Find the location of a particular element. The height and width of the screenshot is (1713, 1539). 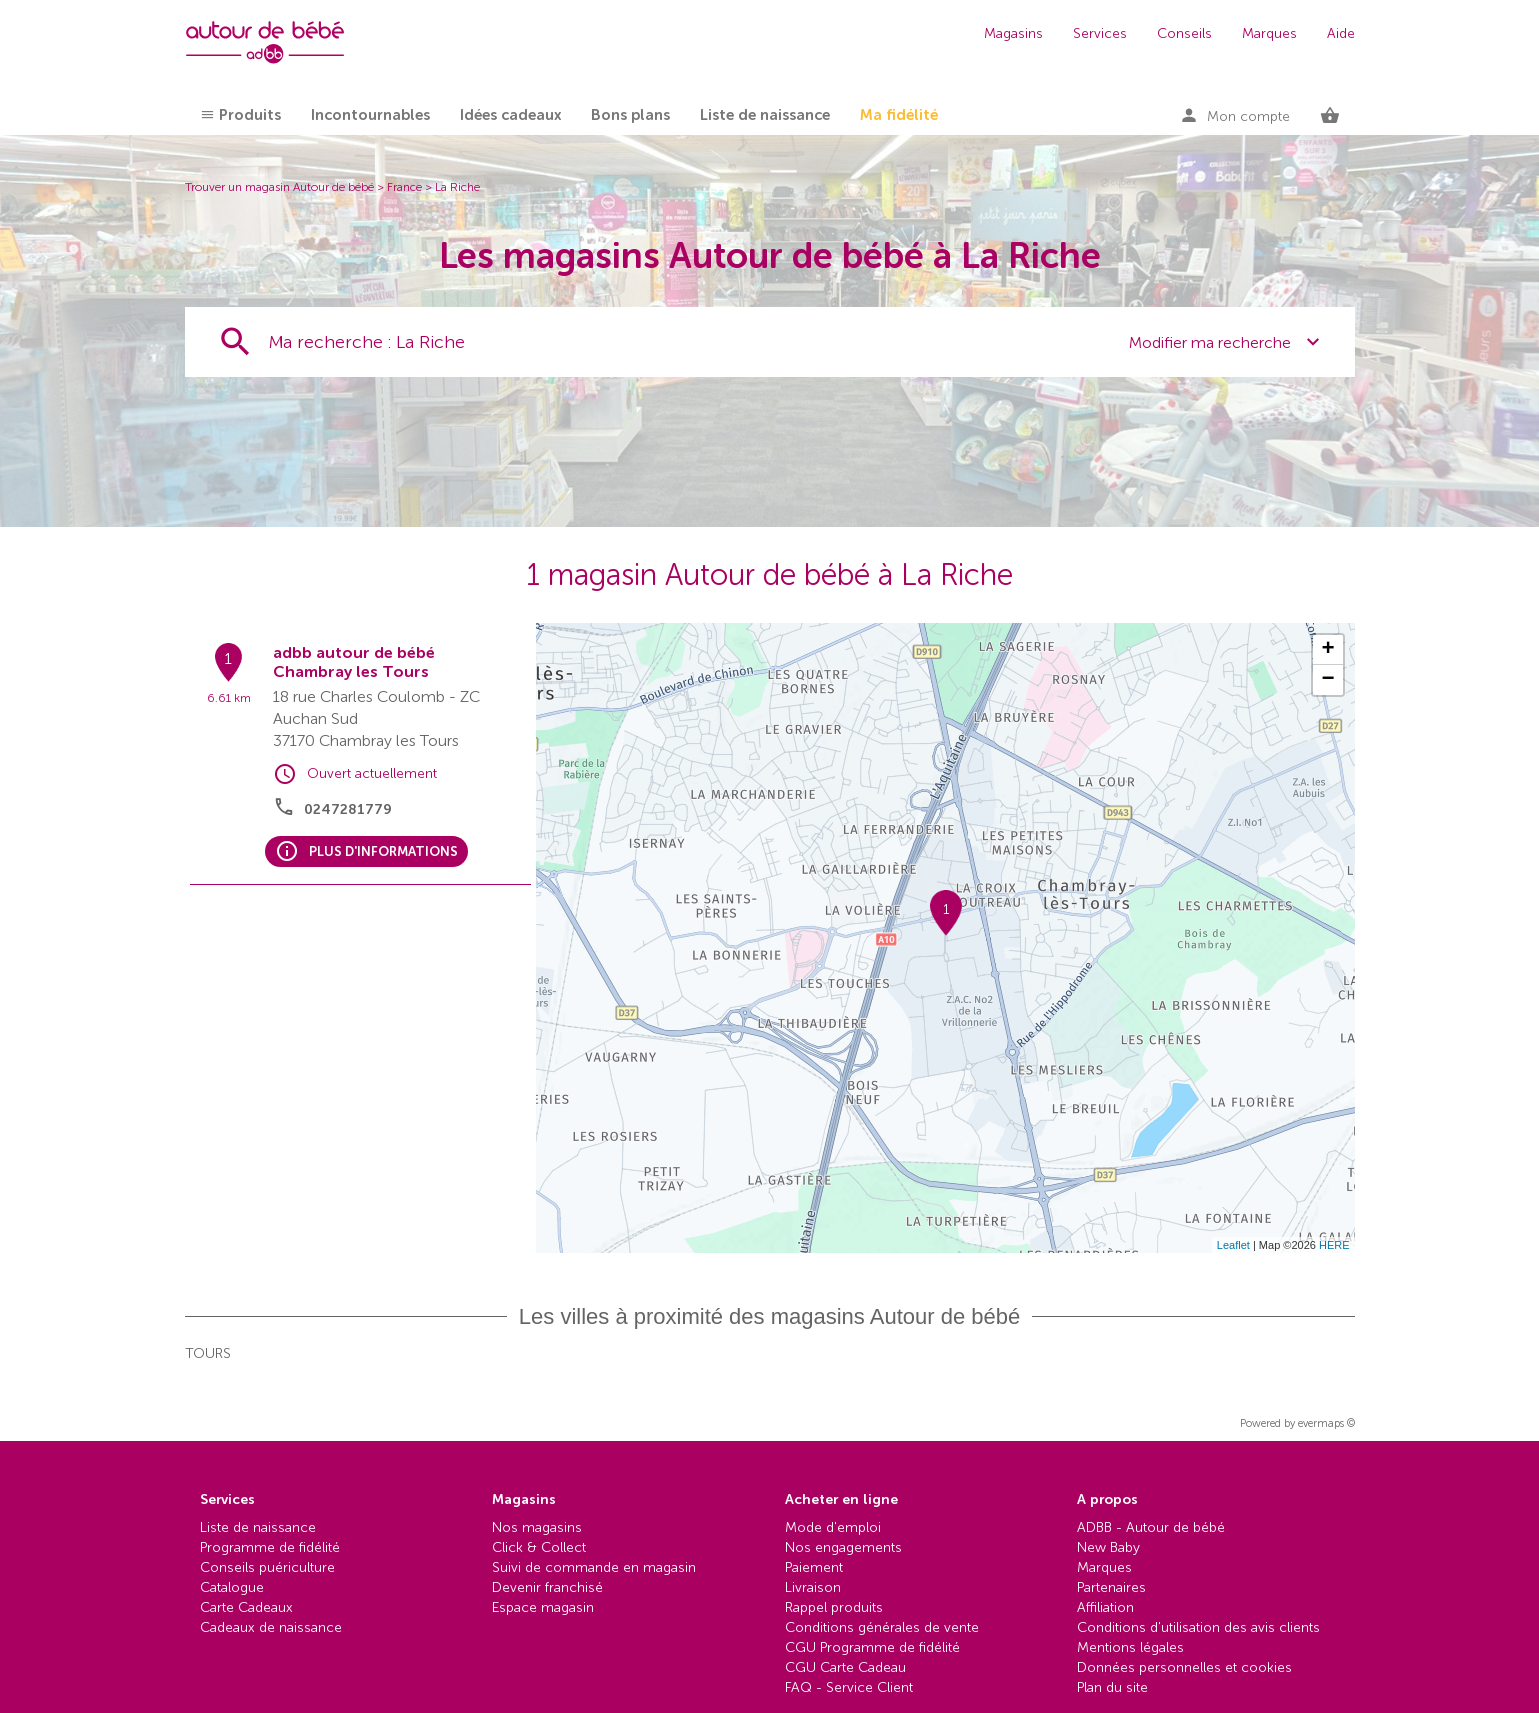

ADBB - Autour de bébé is located at coordinates (1151, 1527).